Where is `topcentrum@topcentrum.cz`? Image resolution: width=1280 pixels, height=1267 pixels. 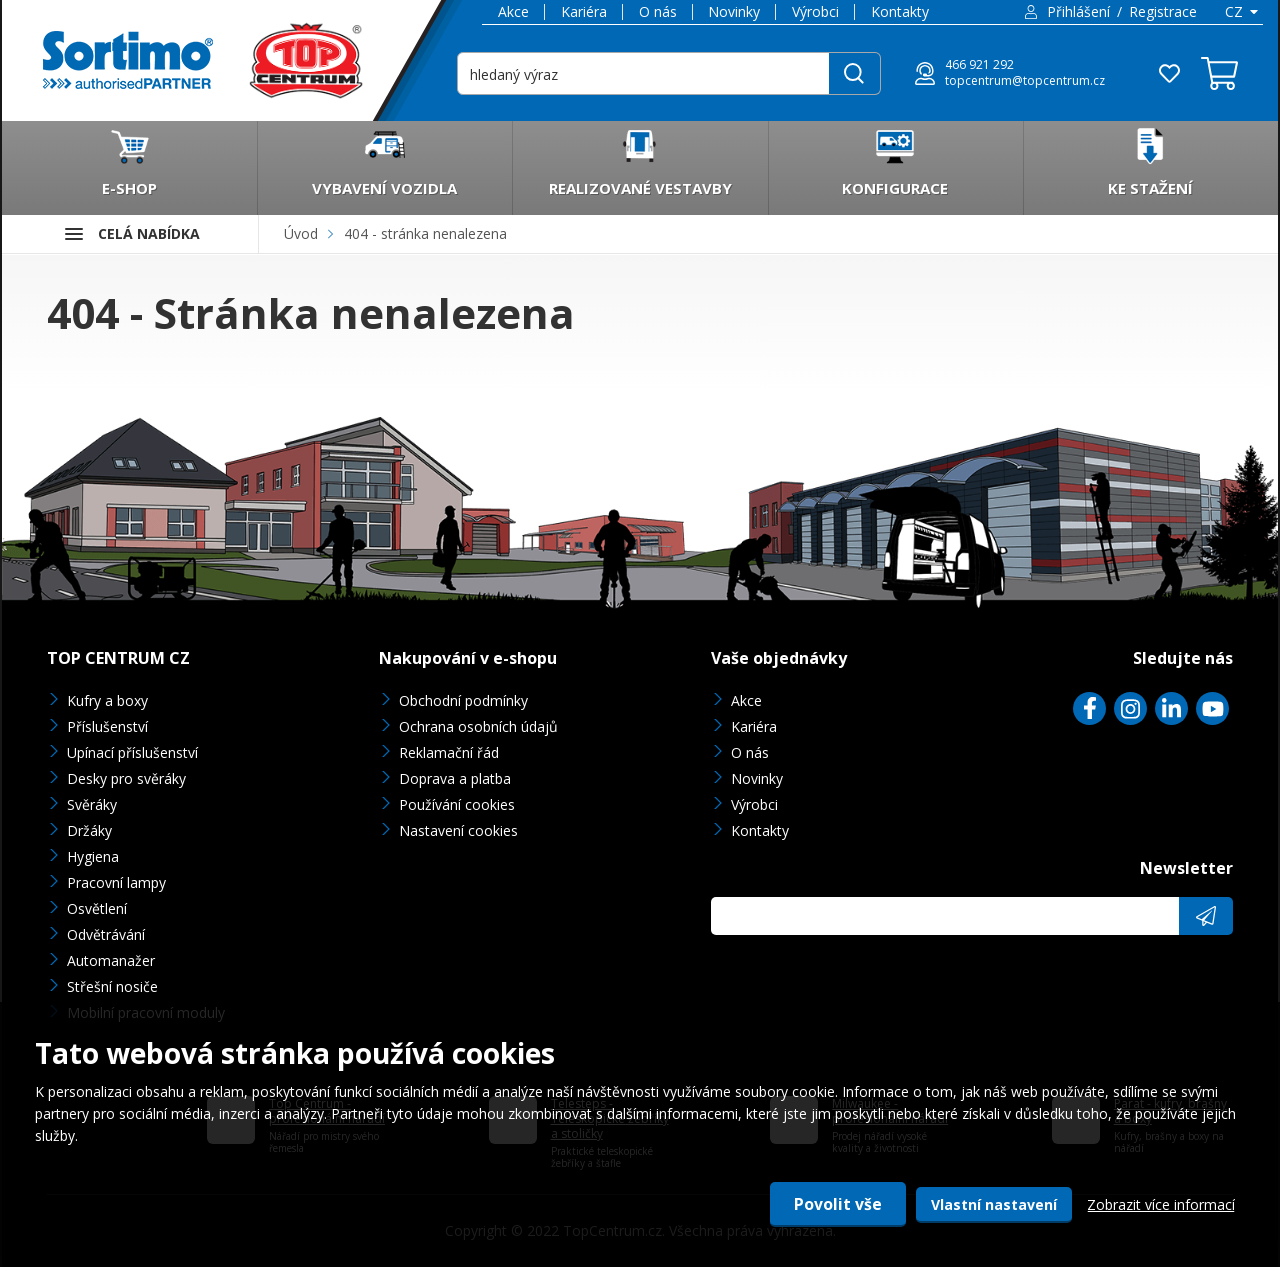 topcentrum@topcentrum.cz is located at coordinates (1025, 81).